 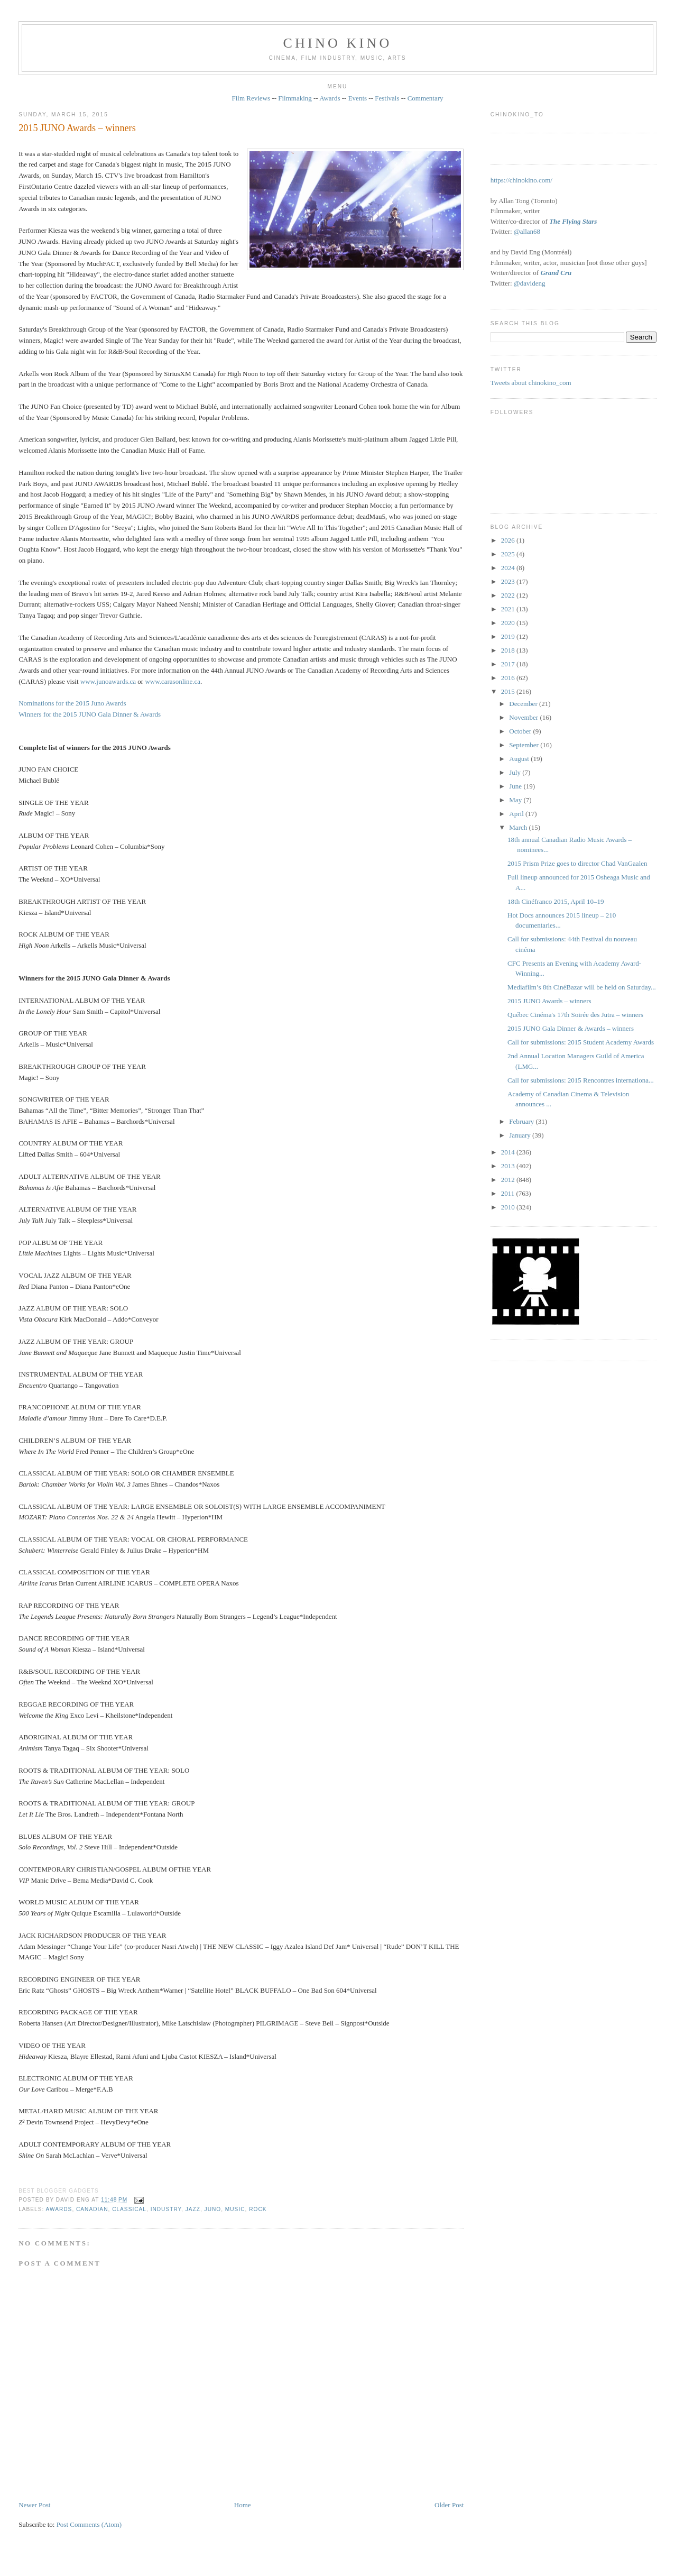 I want to click on Mediafilm’s 8th CinéBazar will be held on Saturday..., so click(x=581, y=987).